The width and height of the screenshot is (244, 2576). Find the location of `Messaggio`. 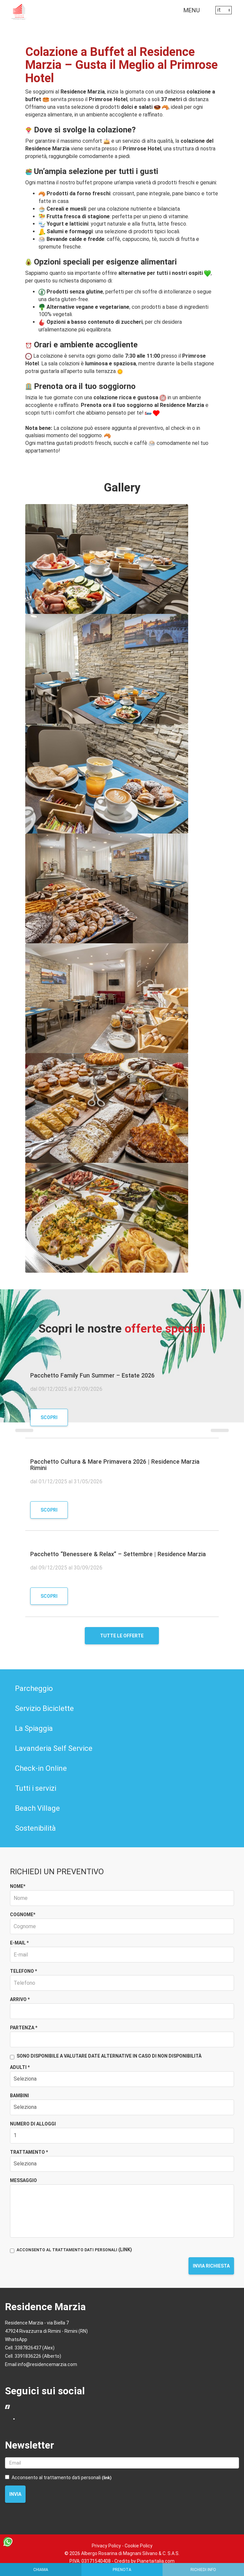

Messaggio is located at coordinates (23, 2180).